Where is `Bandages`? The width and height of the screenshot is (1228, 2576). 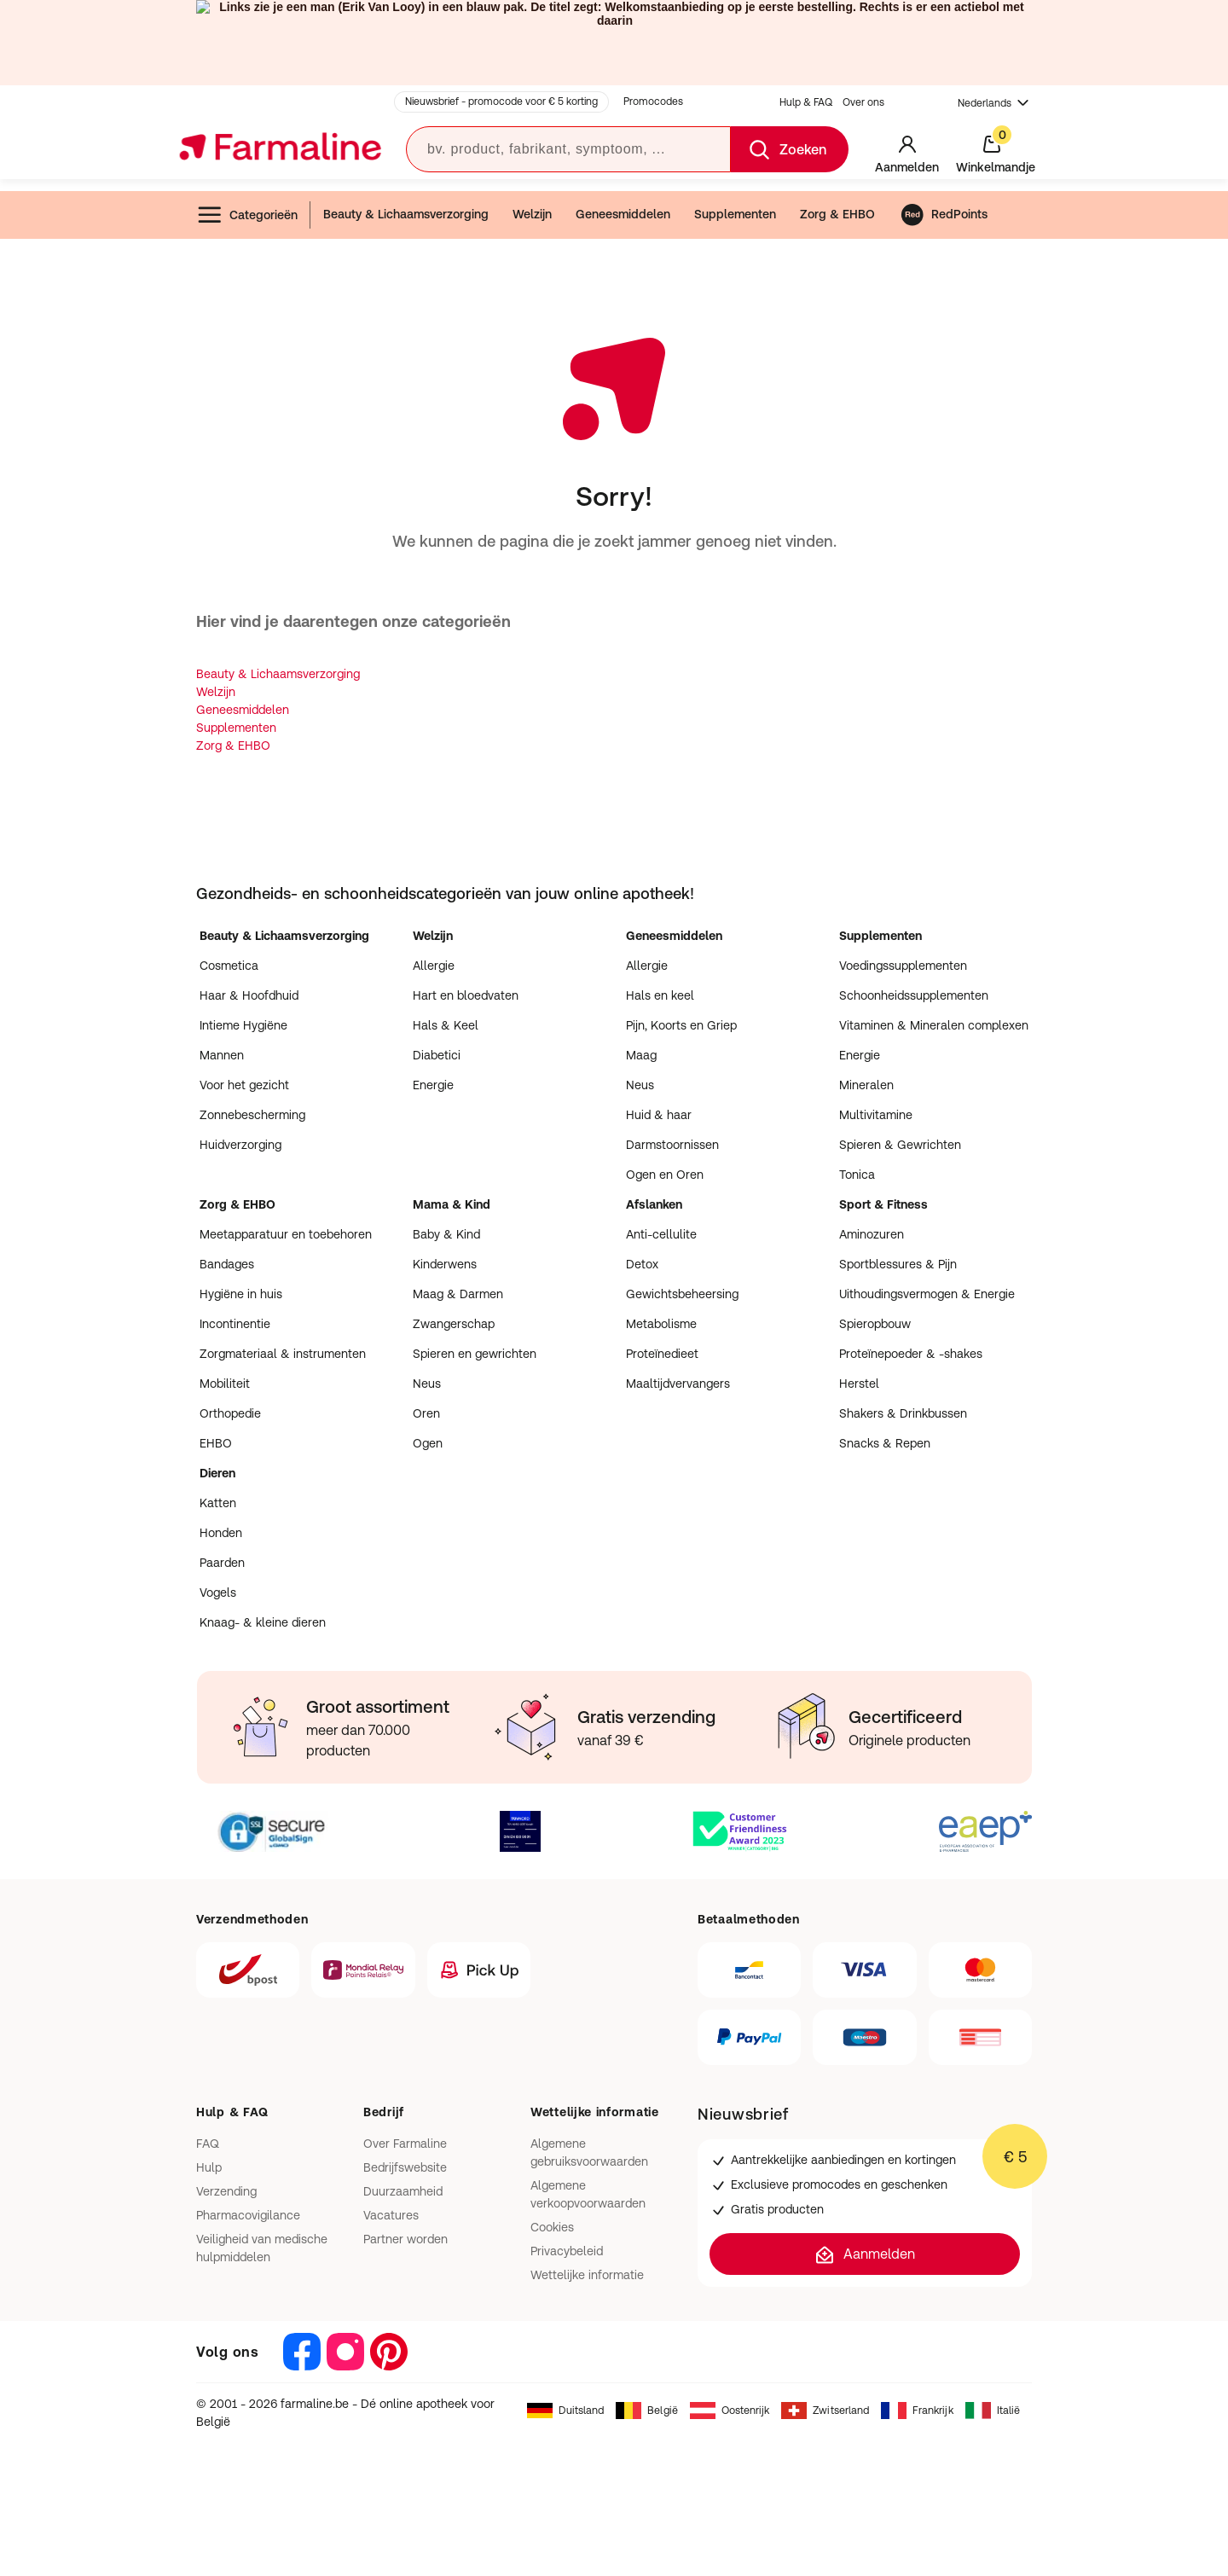 Bandages is located at coordinates (227, 1264).